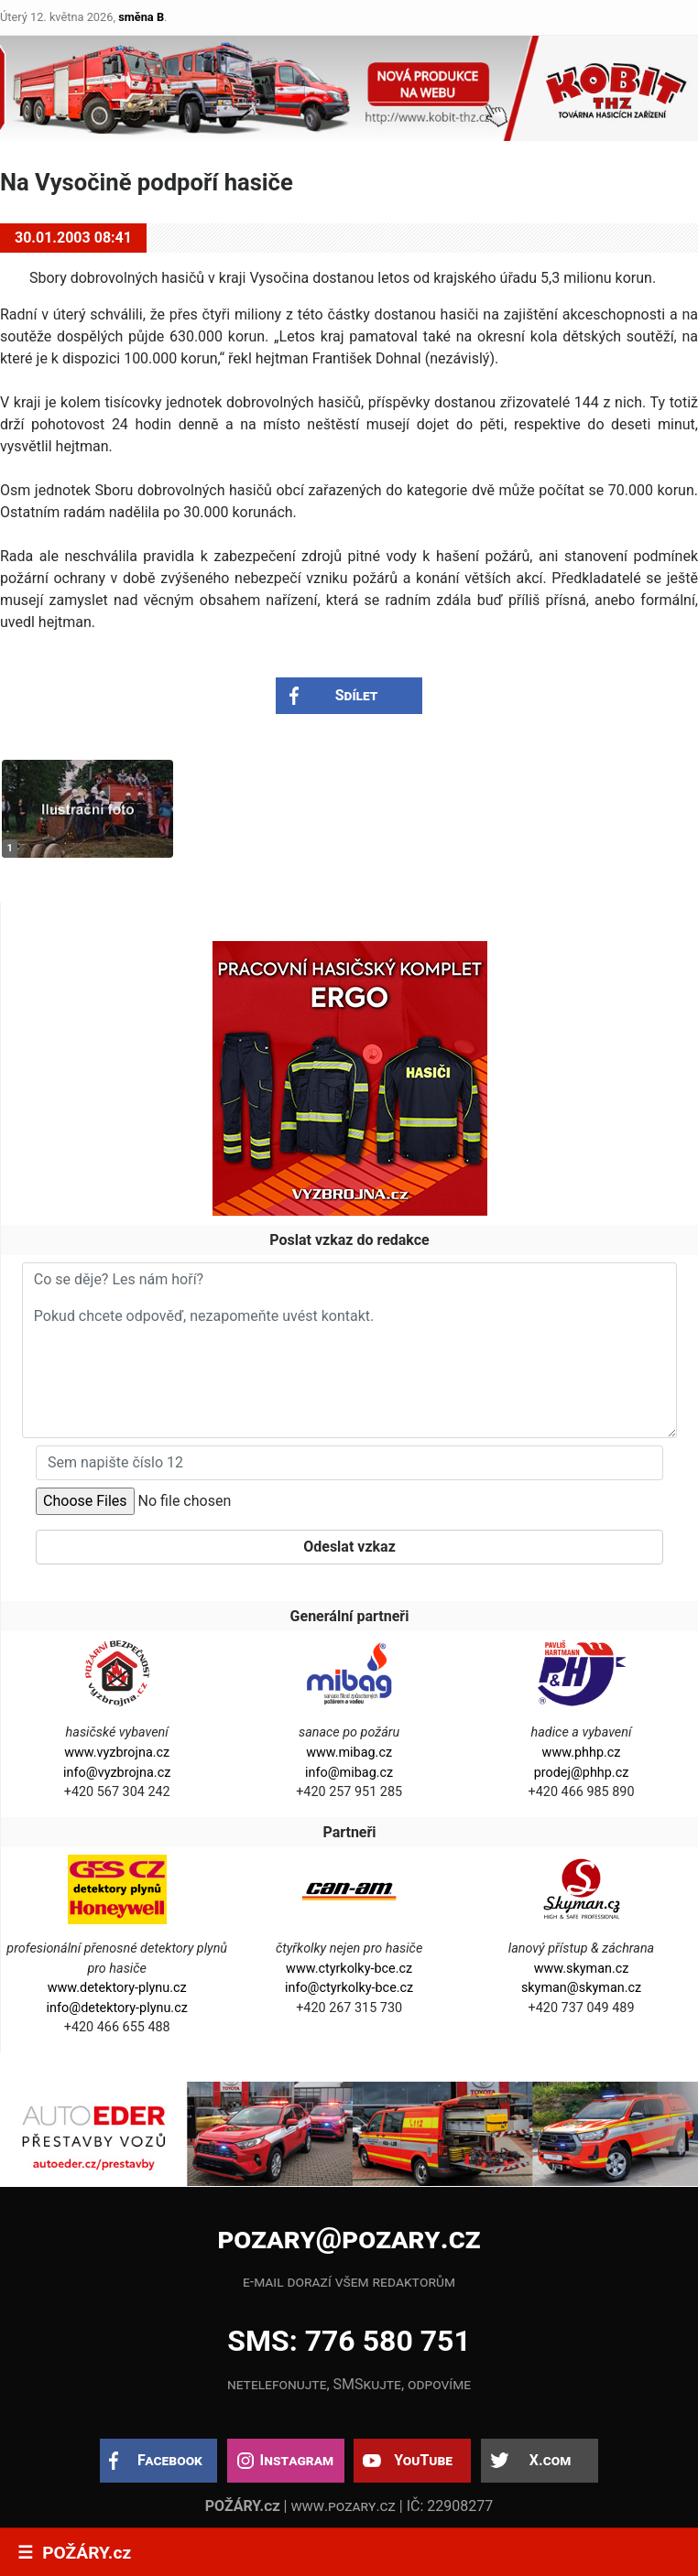 This screenshot has width=698, height=2576. Describe the element at coordinates (581, 1988) in the screenshot. I see `skyman@skyman.cz` at that location.